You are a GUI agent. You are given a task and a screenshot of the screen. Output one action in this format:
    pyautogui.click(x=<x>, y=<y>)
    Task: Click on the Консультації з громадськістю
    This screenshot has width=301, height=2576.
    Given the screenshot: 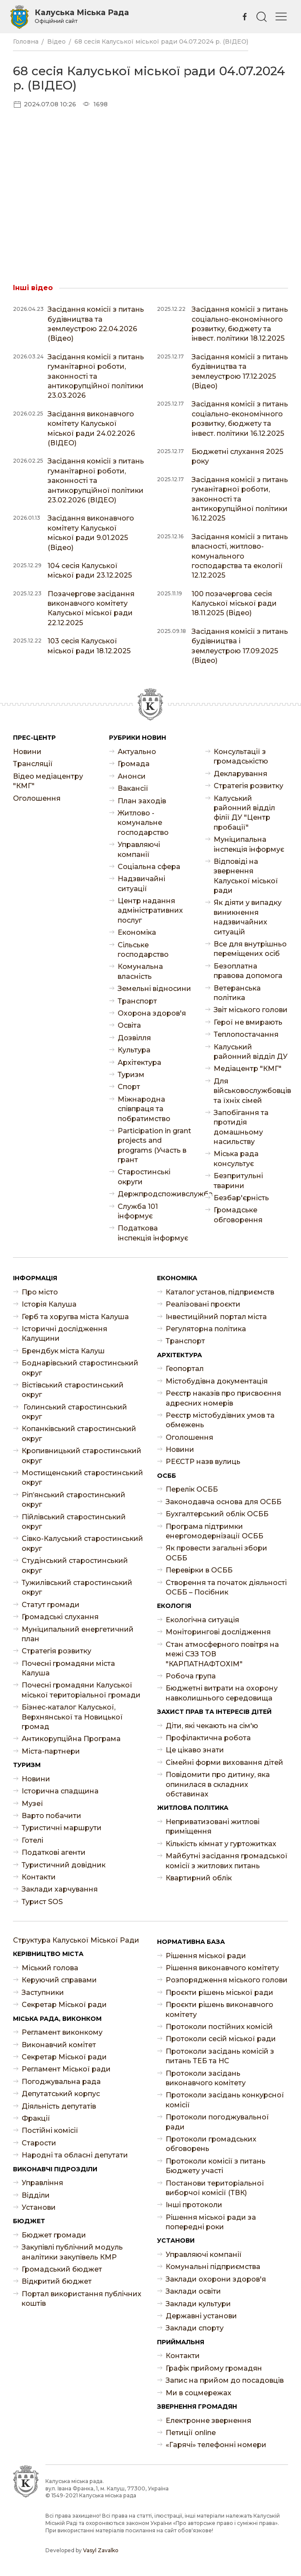 What is the action you would take?
    pyautogui.click(x=241, y=756)
    